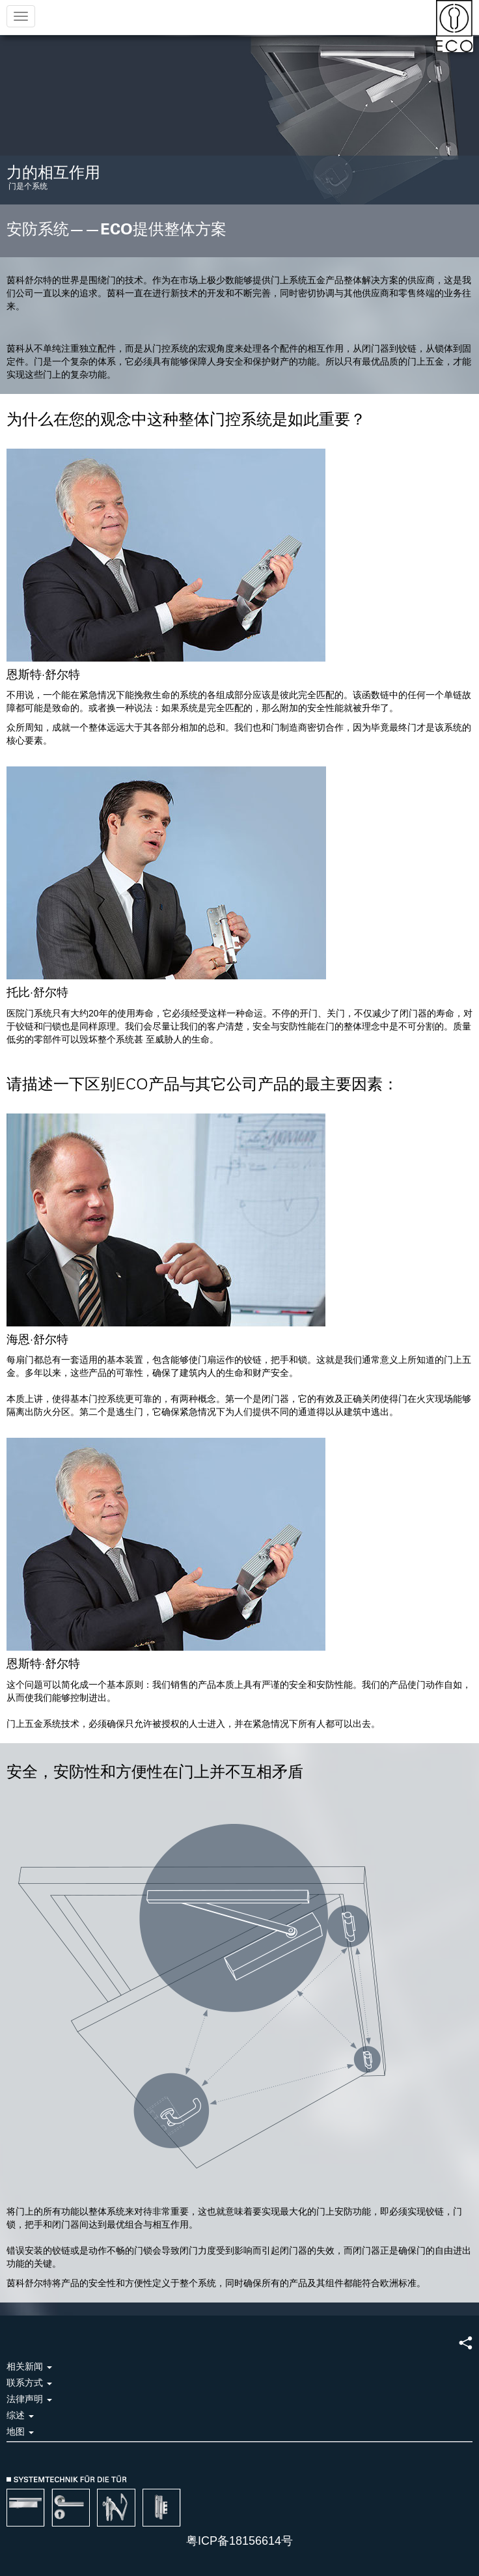 The width and height of the screenshot is (479, 2576). What do you see at coordinates (29, 2382) in the screenshot?
I see `联系方式` at bounding box center [29, 2382].